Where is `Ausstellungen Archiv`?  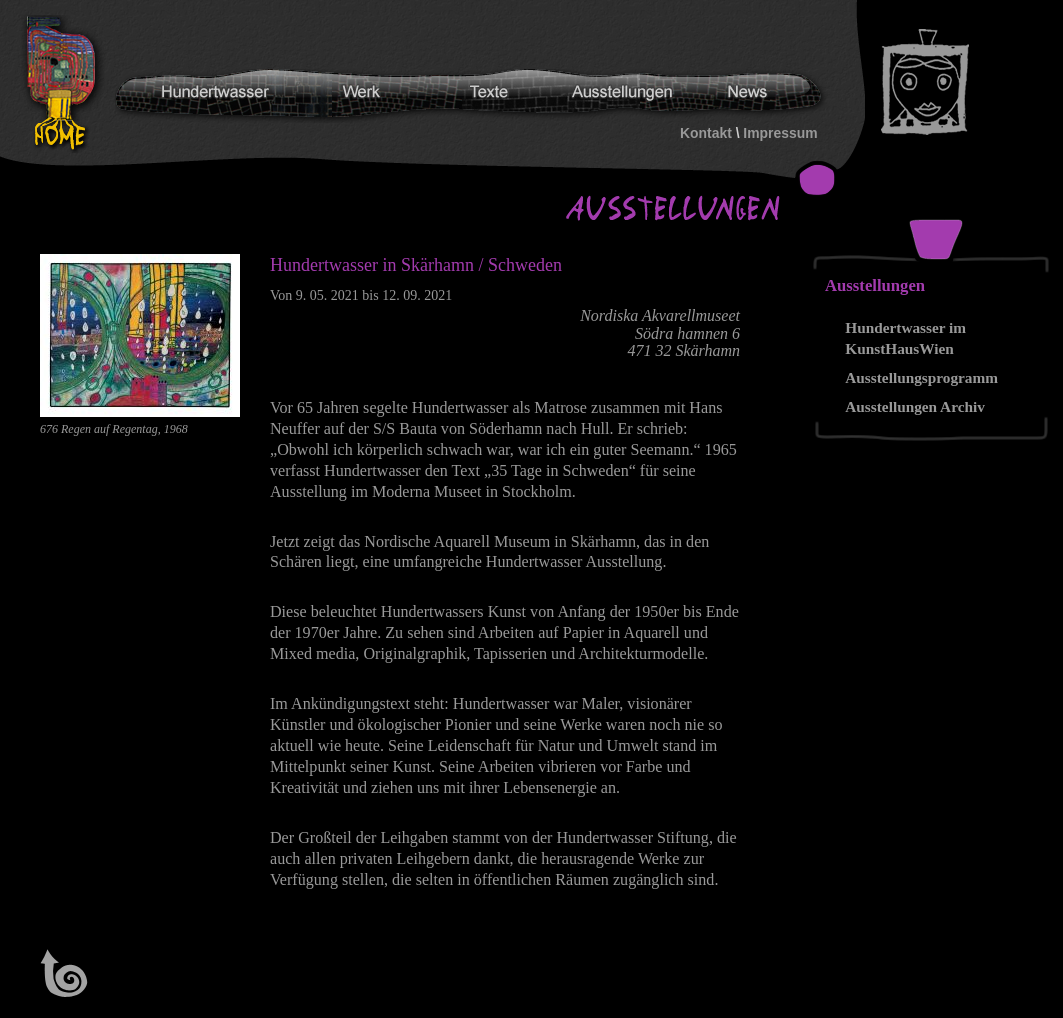 Ausstellungen Archiv is located at coordinates (915, 406).